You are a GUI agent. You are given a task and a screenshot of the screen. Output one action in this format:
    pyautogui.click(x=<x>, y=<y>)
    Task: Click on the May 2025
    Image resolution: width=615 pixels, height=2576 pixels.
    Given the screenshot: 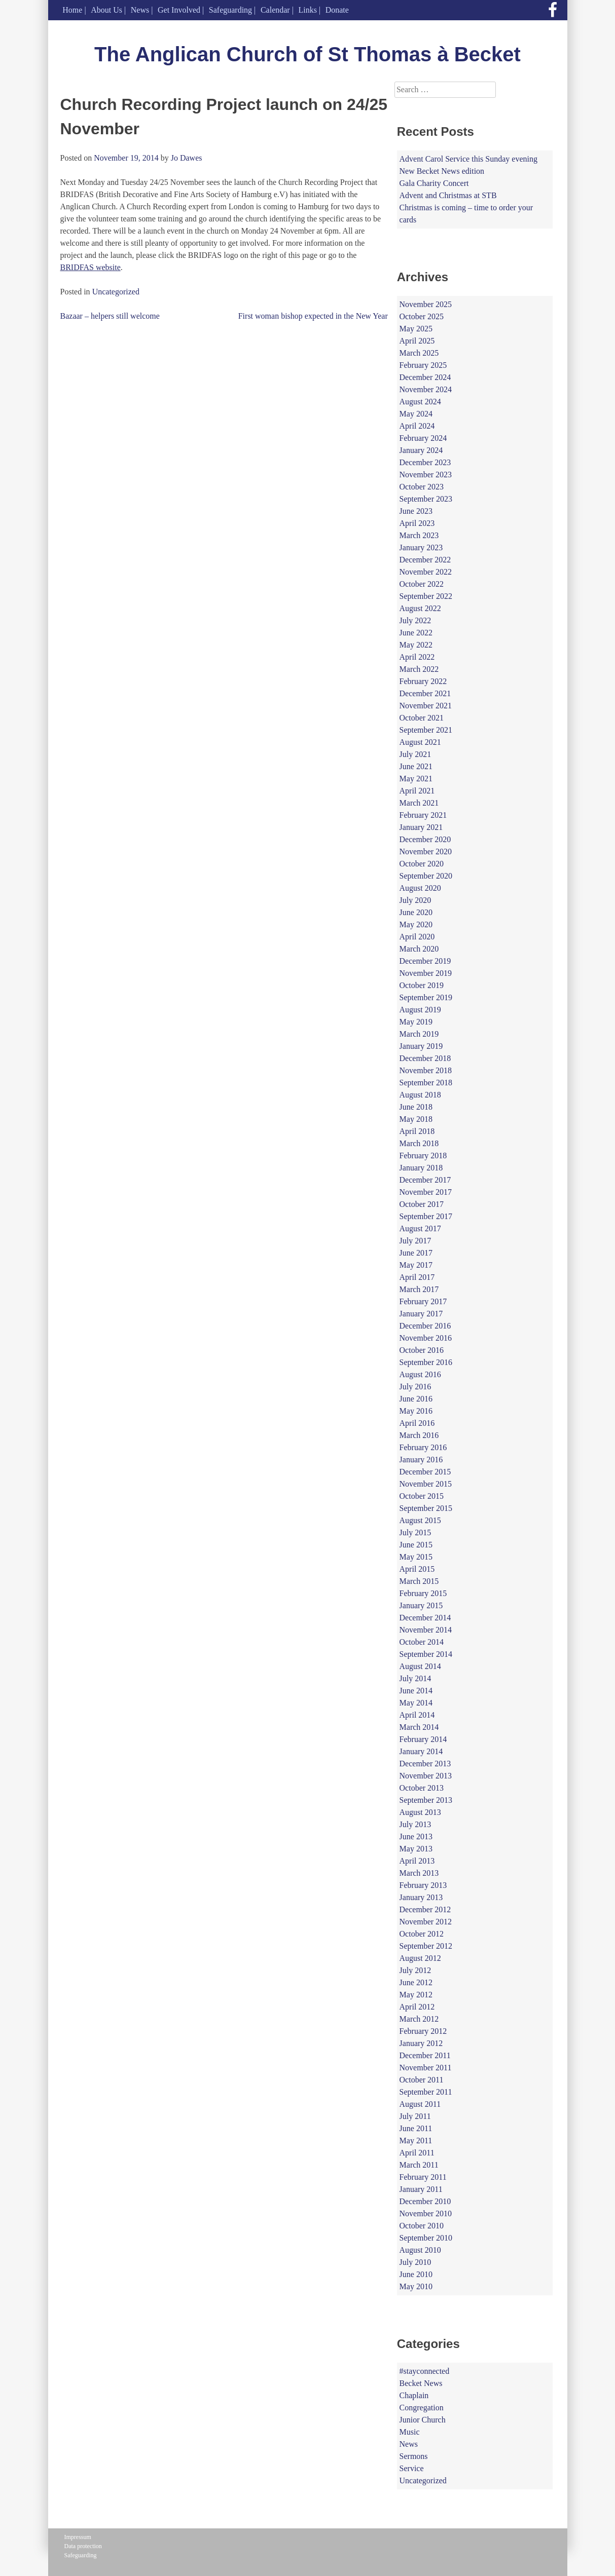 What is the action you would take?
    pyautogui.click(x=416, y=328)
    